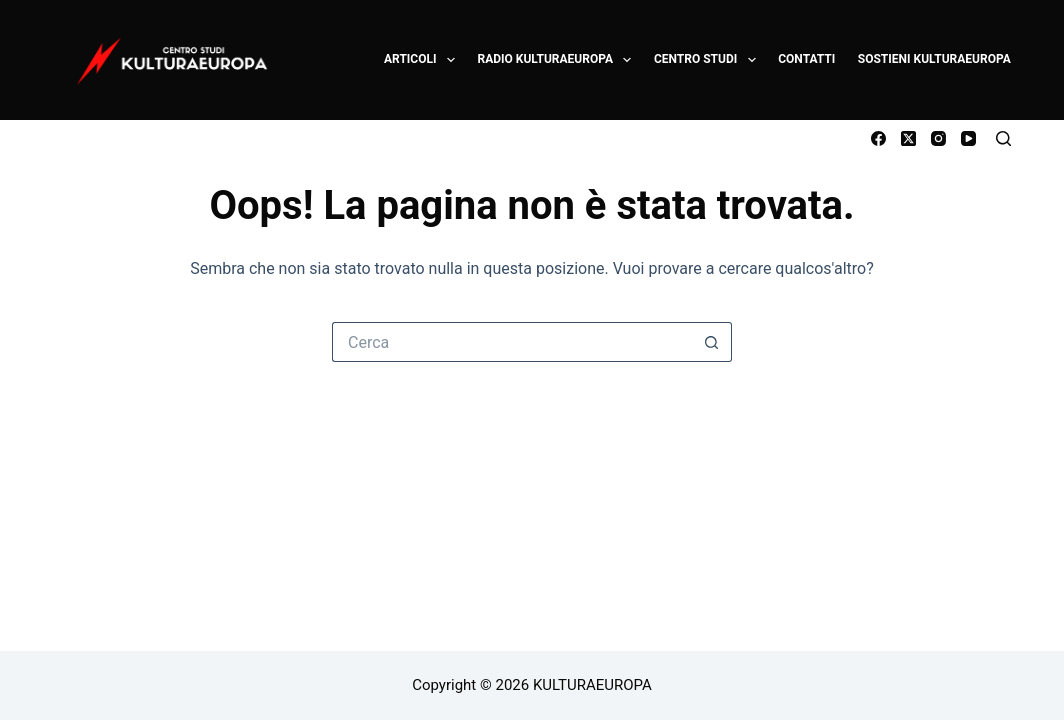 The height and width of the screenshot is (720, 1064). I want to click on [Facebook], so click(878, 138).